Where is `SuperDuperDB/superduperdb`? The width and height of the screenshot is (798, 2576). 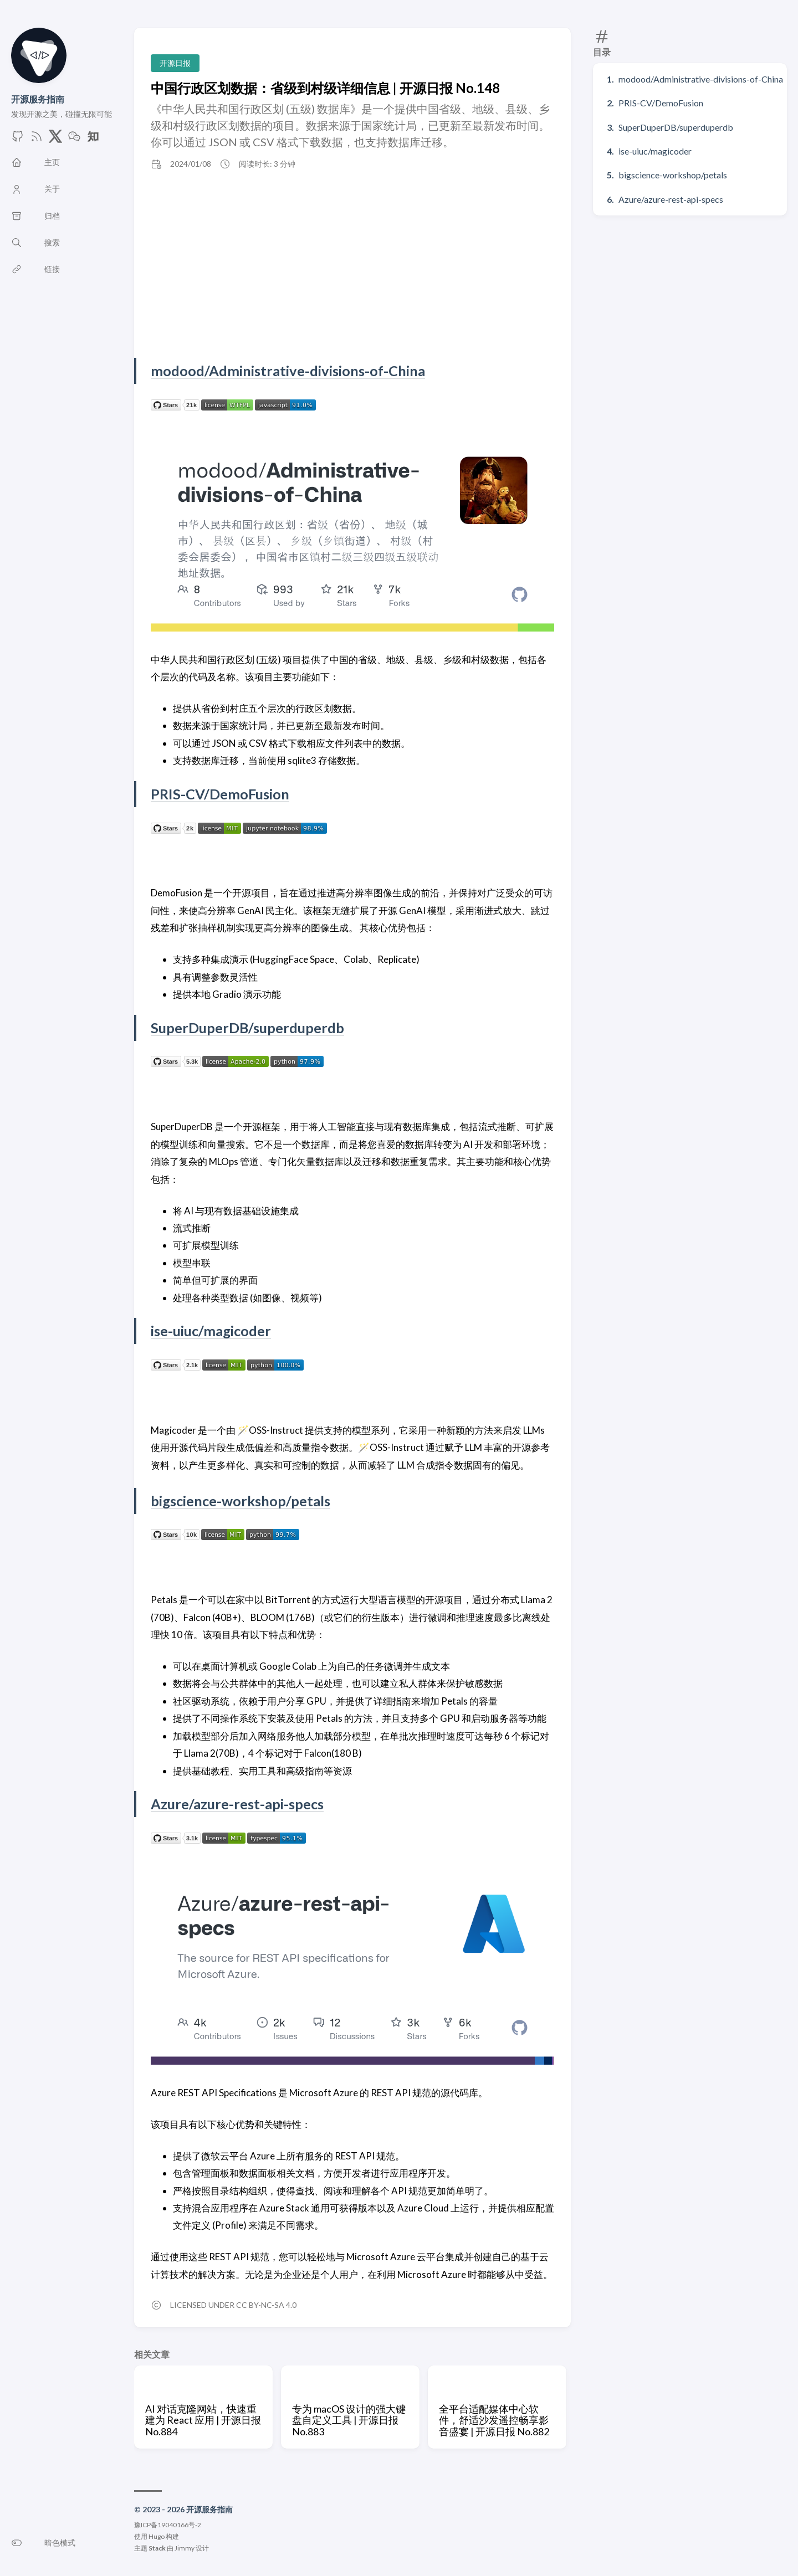 SuperDuperDB/superduperdb is located at coordinates (675, 127).